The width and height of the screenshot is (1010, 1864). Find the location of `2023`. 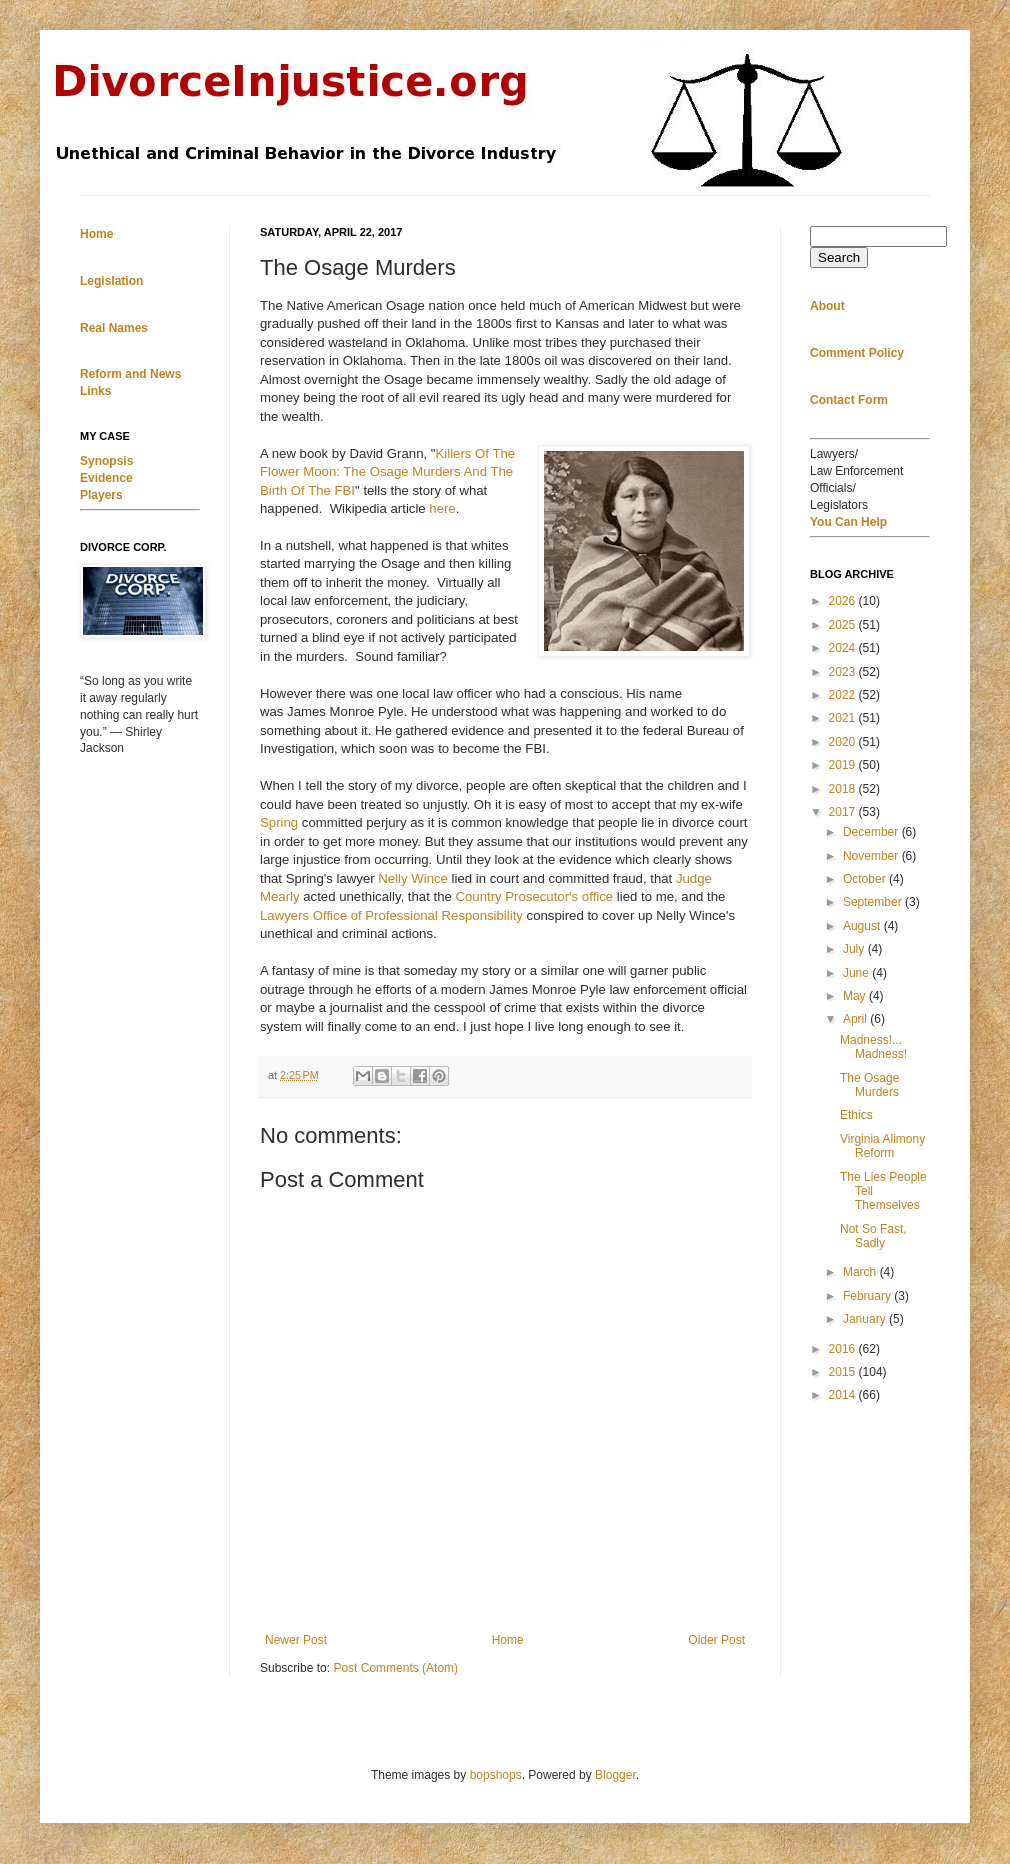

2023 is located at coordinates (844, 672).